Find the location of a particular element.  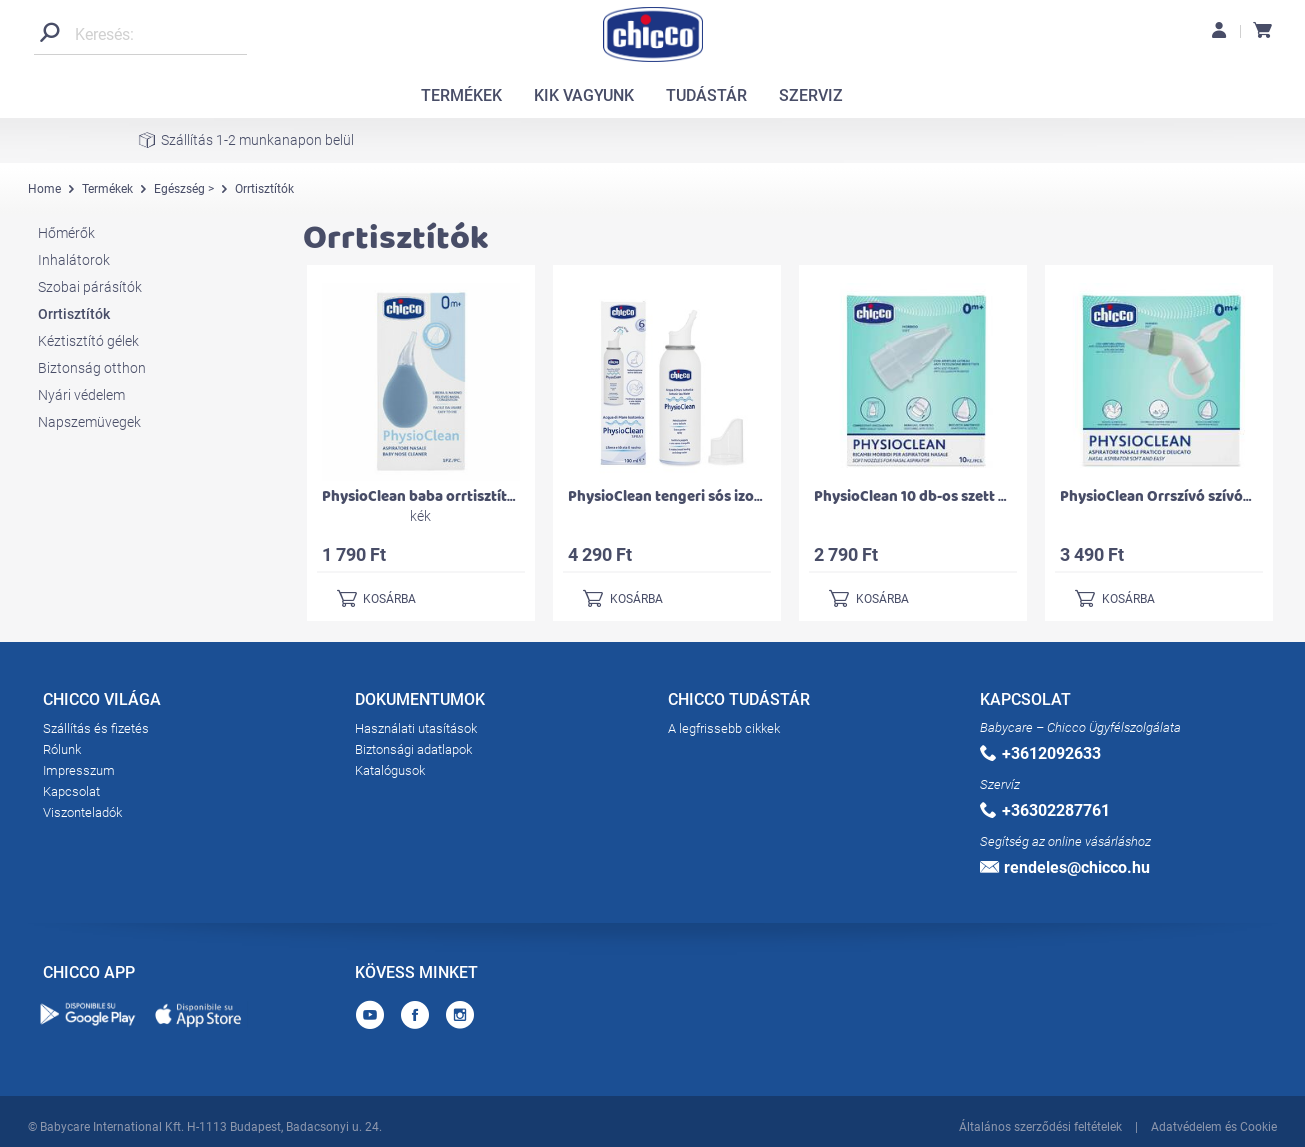

TERMÉKEK is located at coordinates (461, 95).